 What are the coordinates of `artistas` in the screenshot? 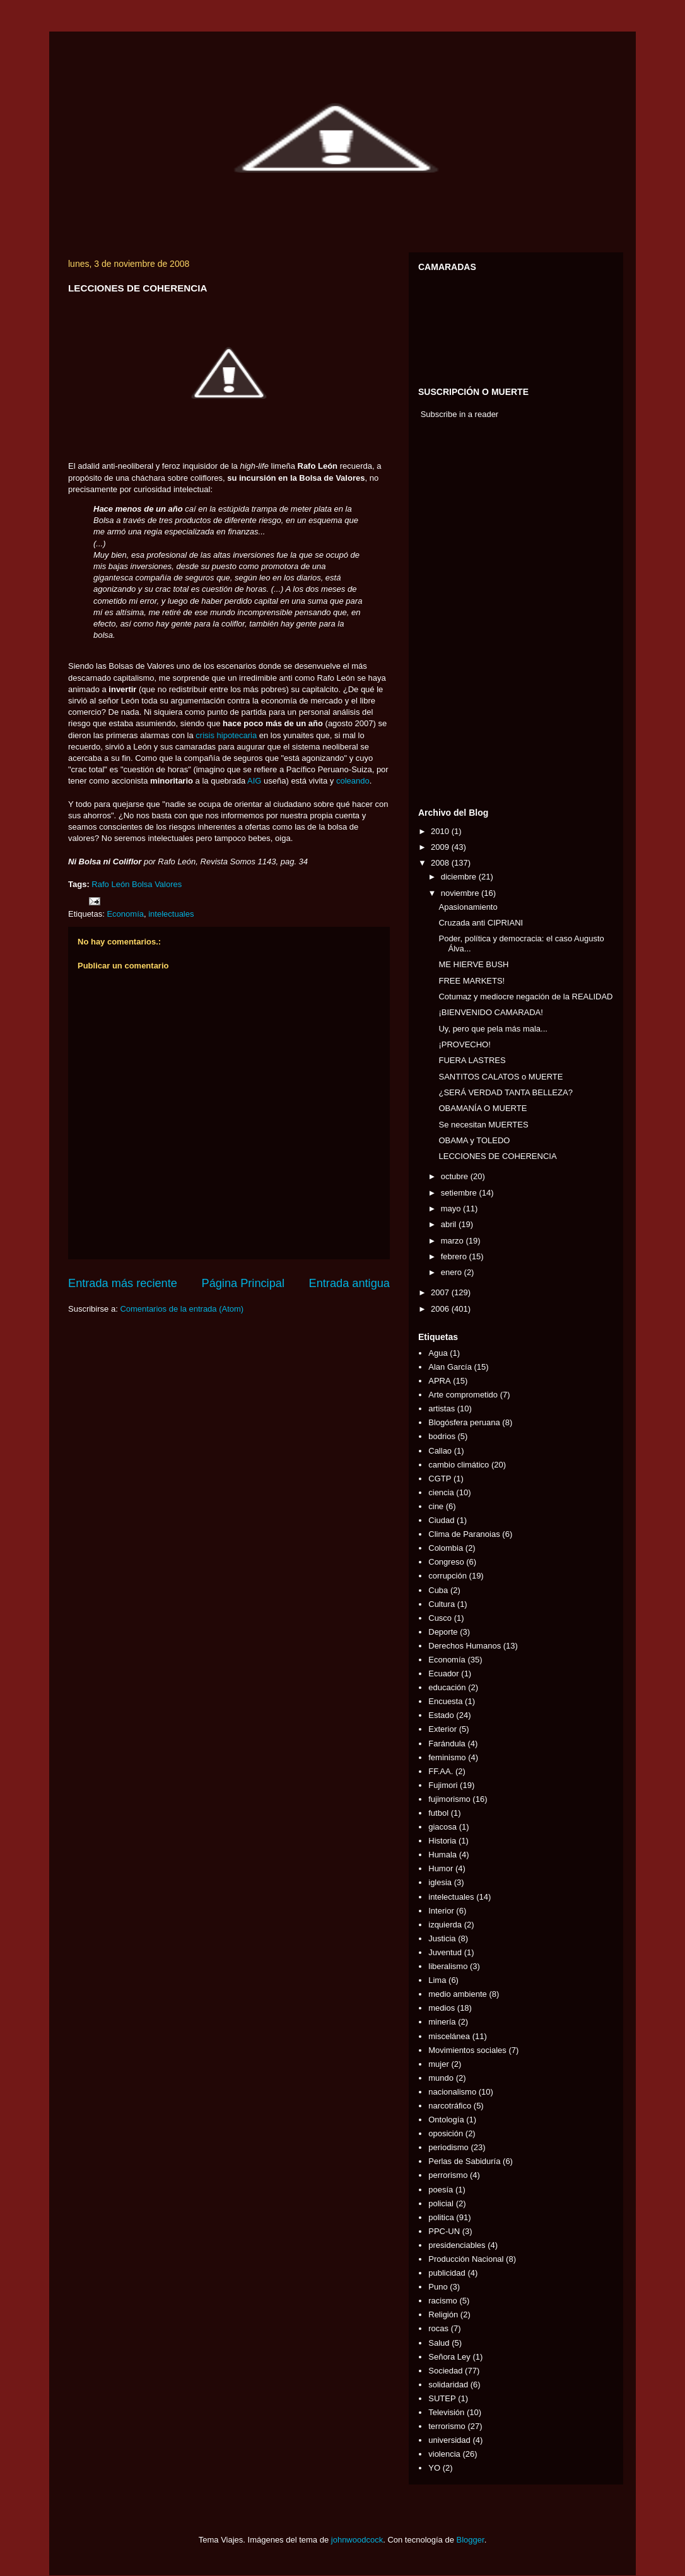 It's located at (441, 1408).